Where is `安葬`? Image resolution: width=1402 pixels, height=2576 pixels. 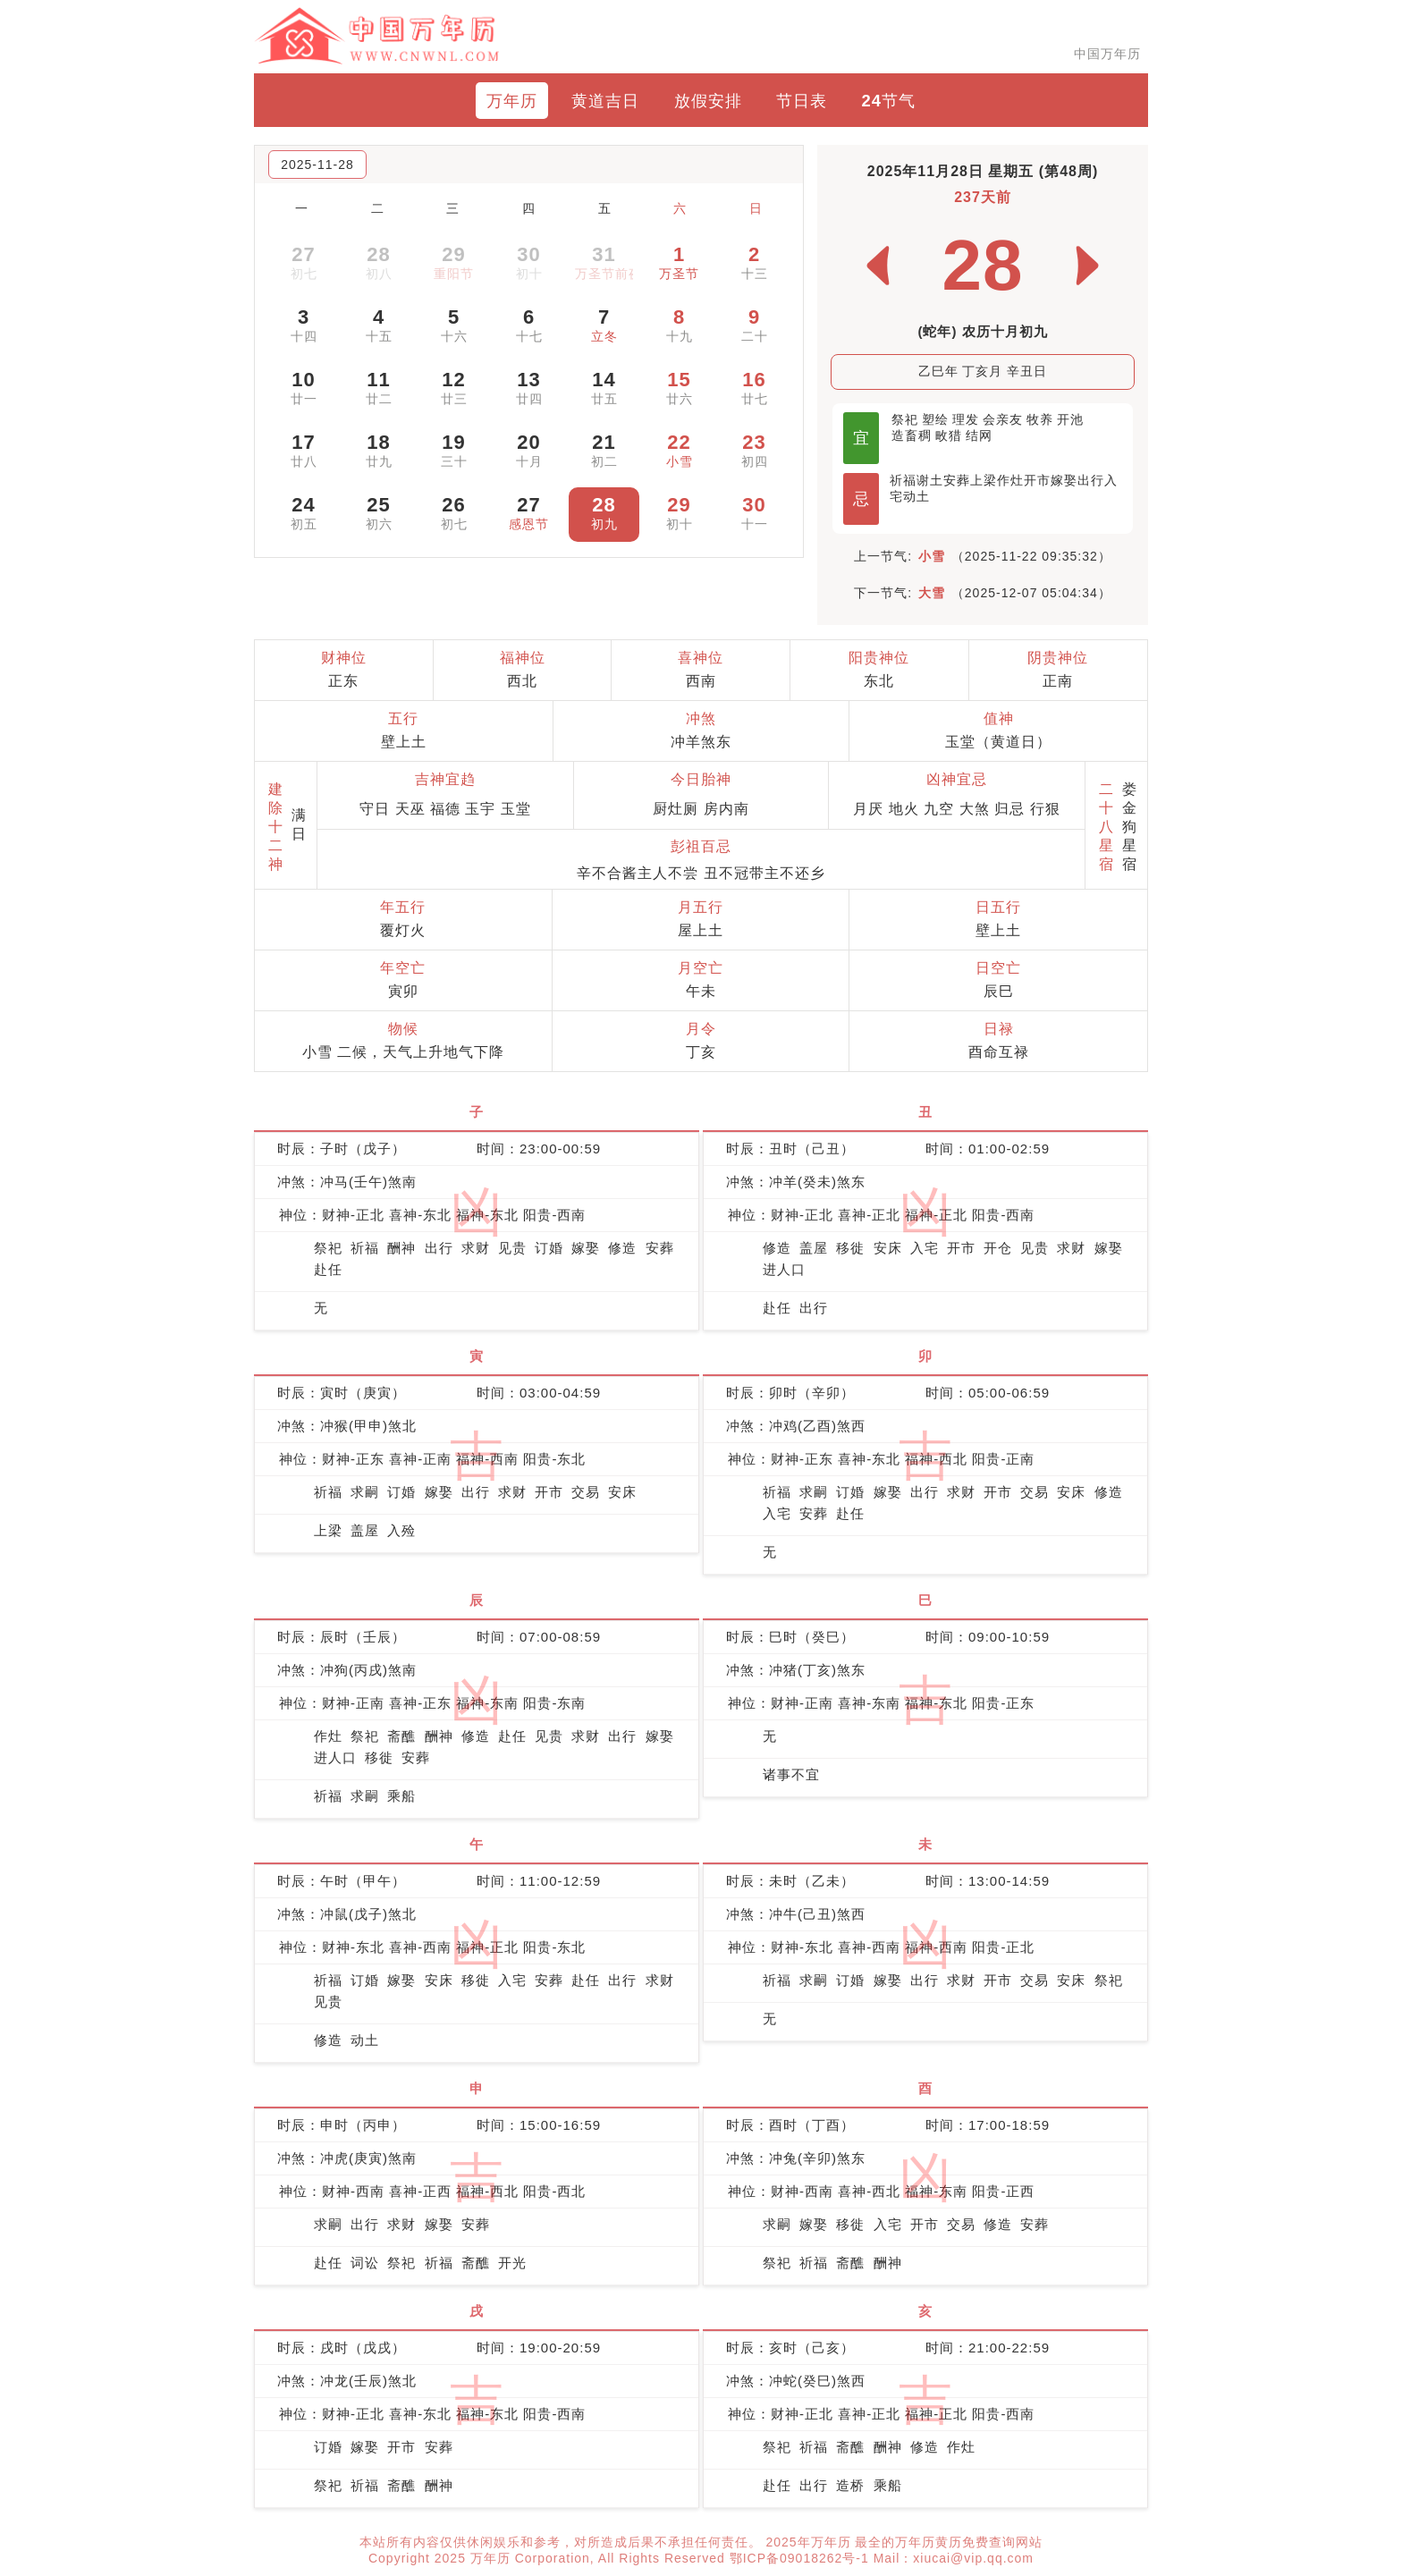
安葬 is located at coordinates (956, 480).